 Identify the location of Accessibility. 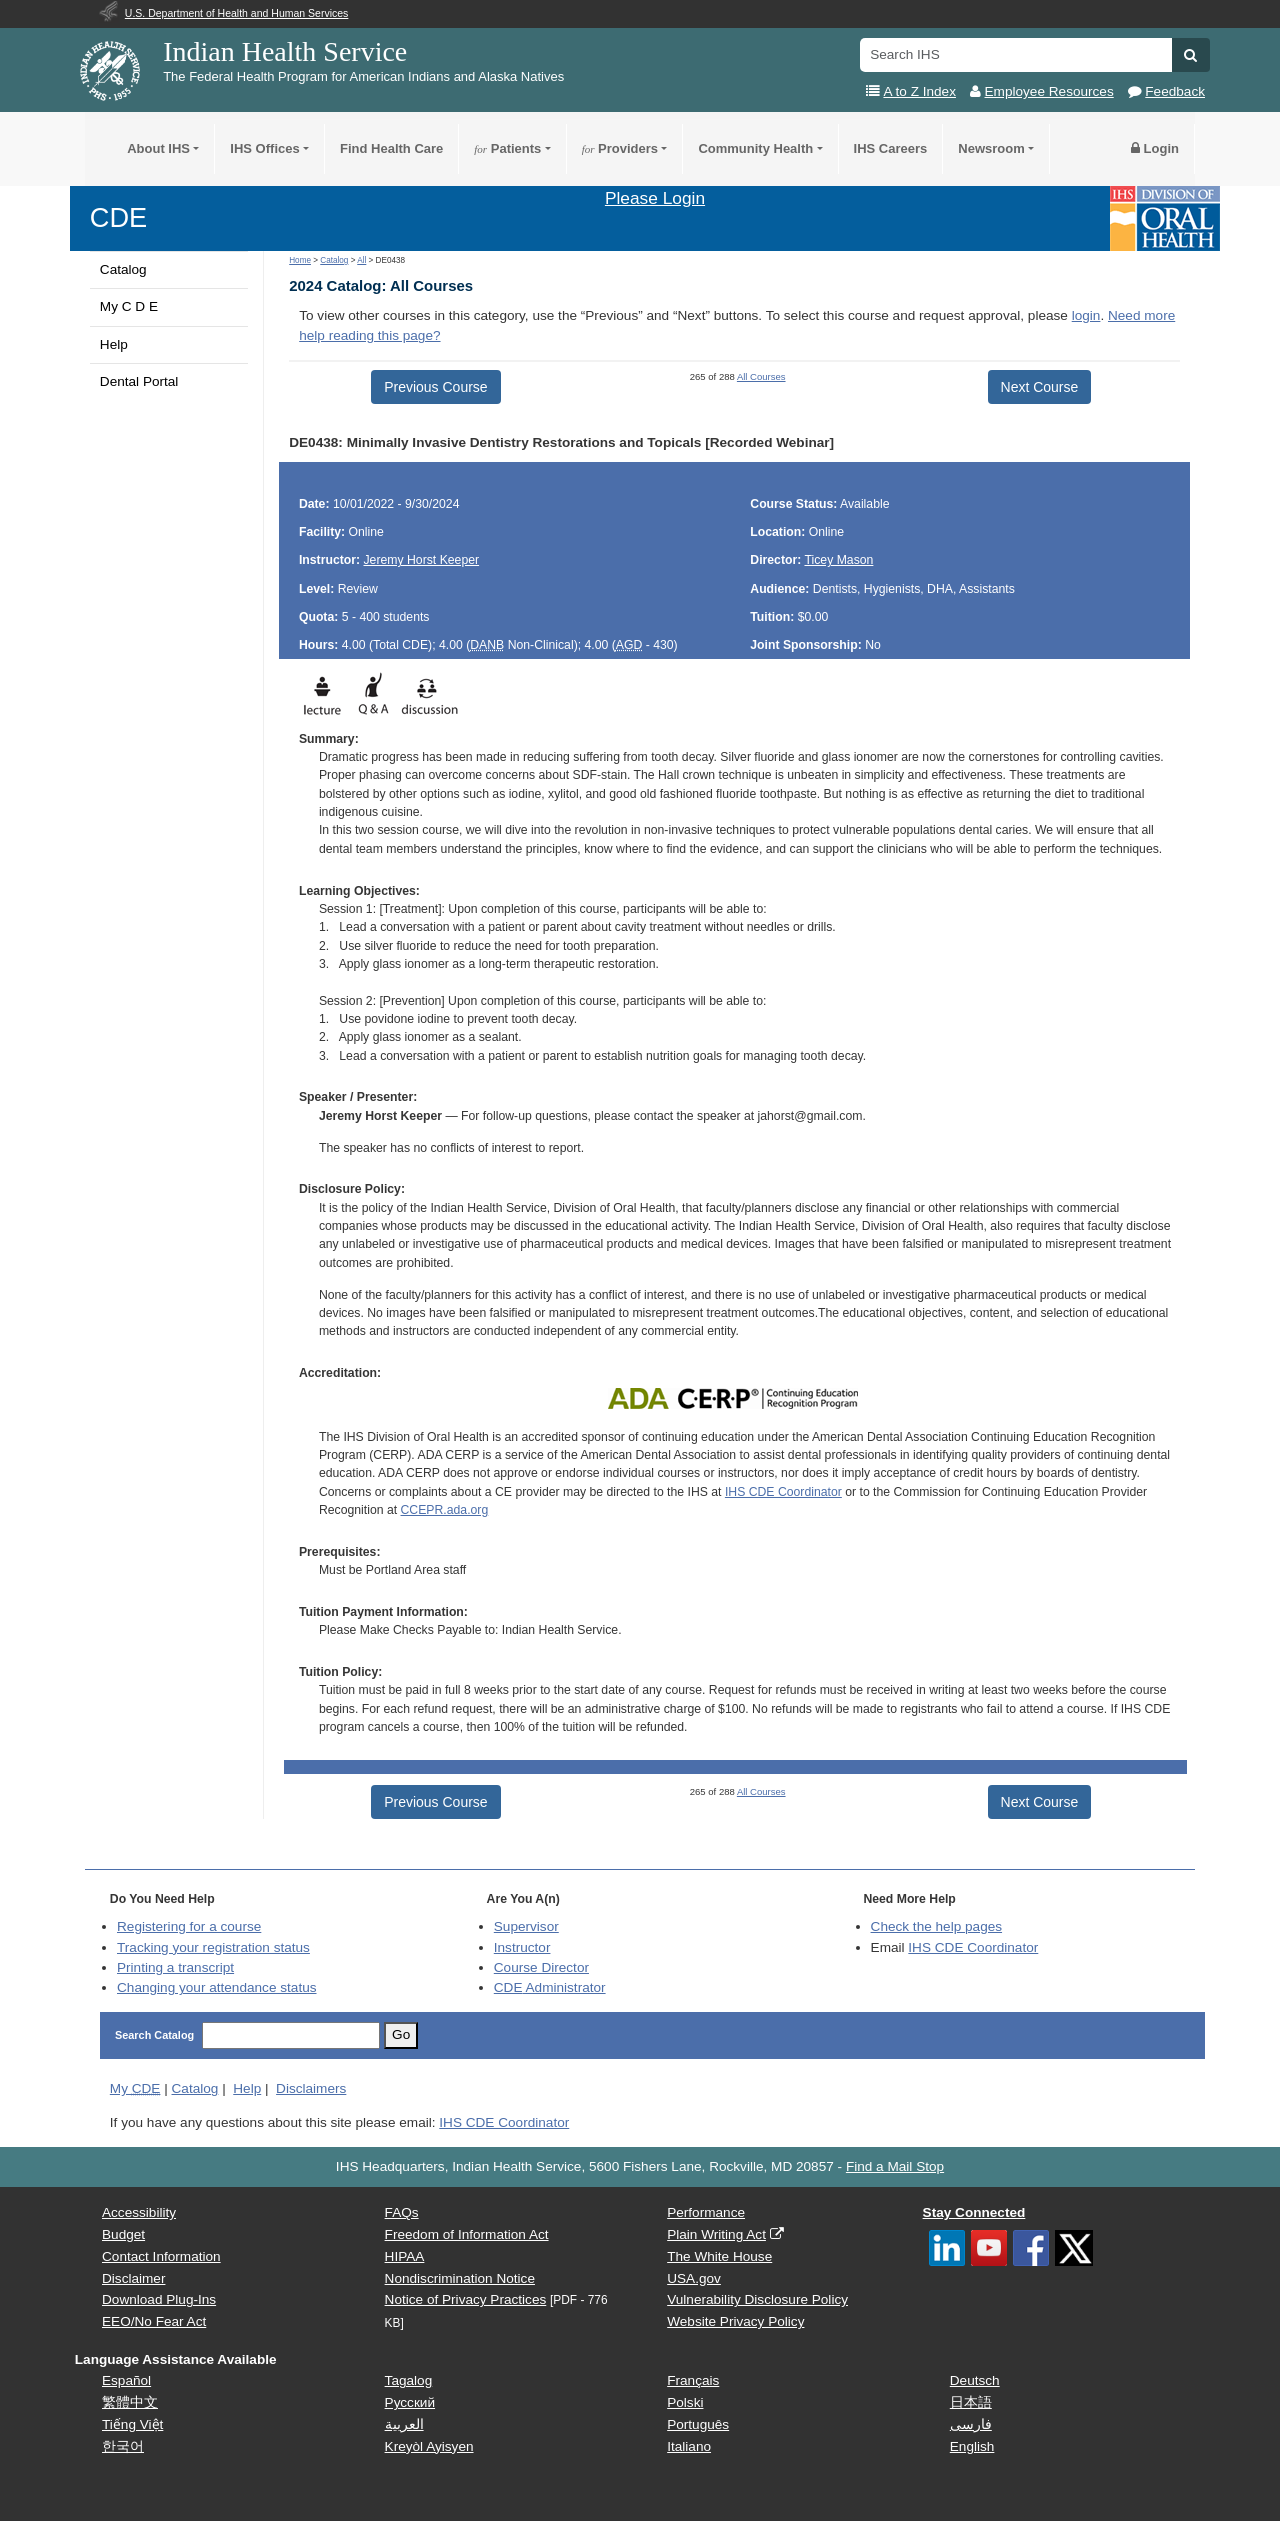
(139, 2212).